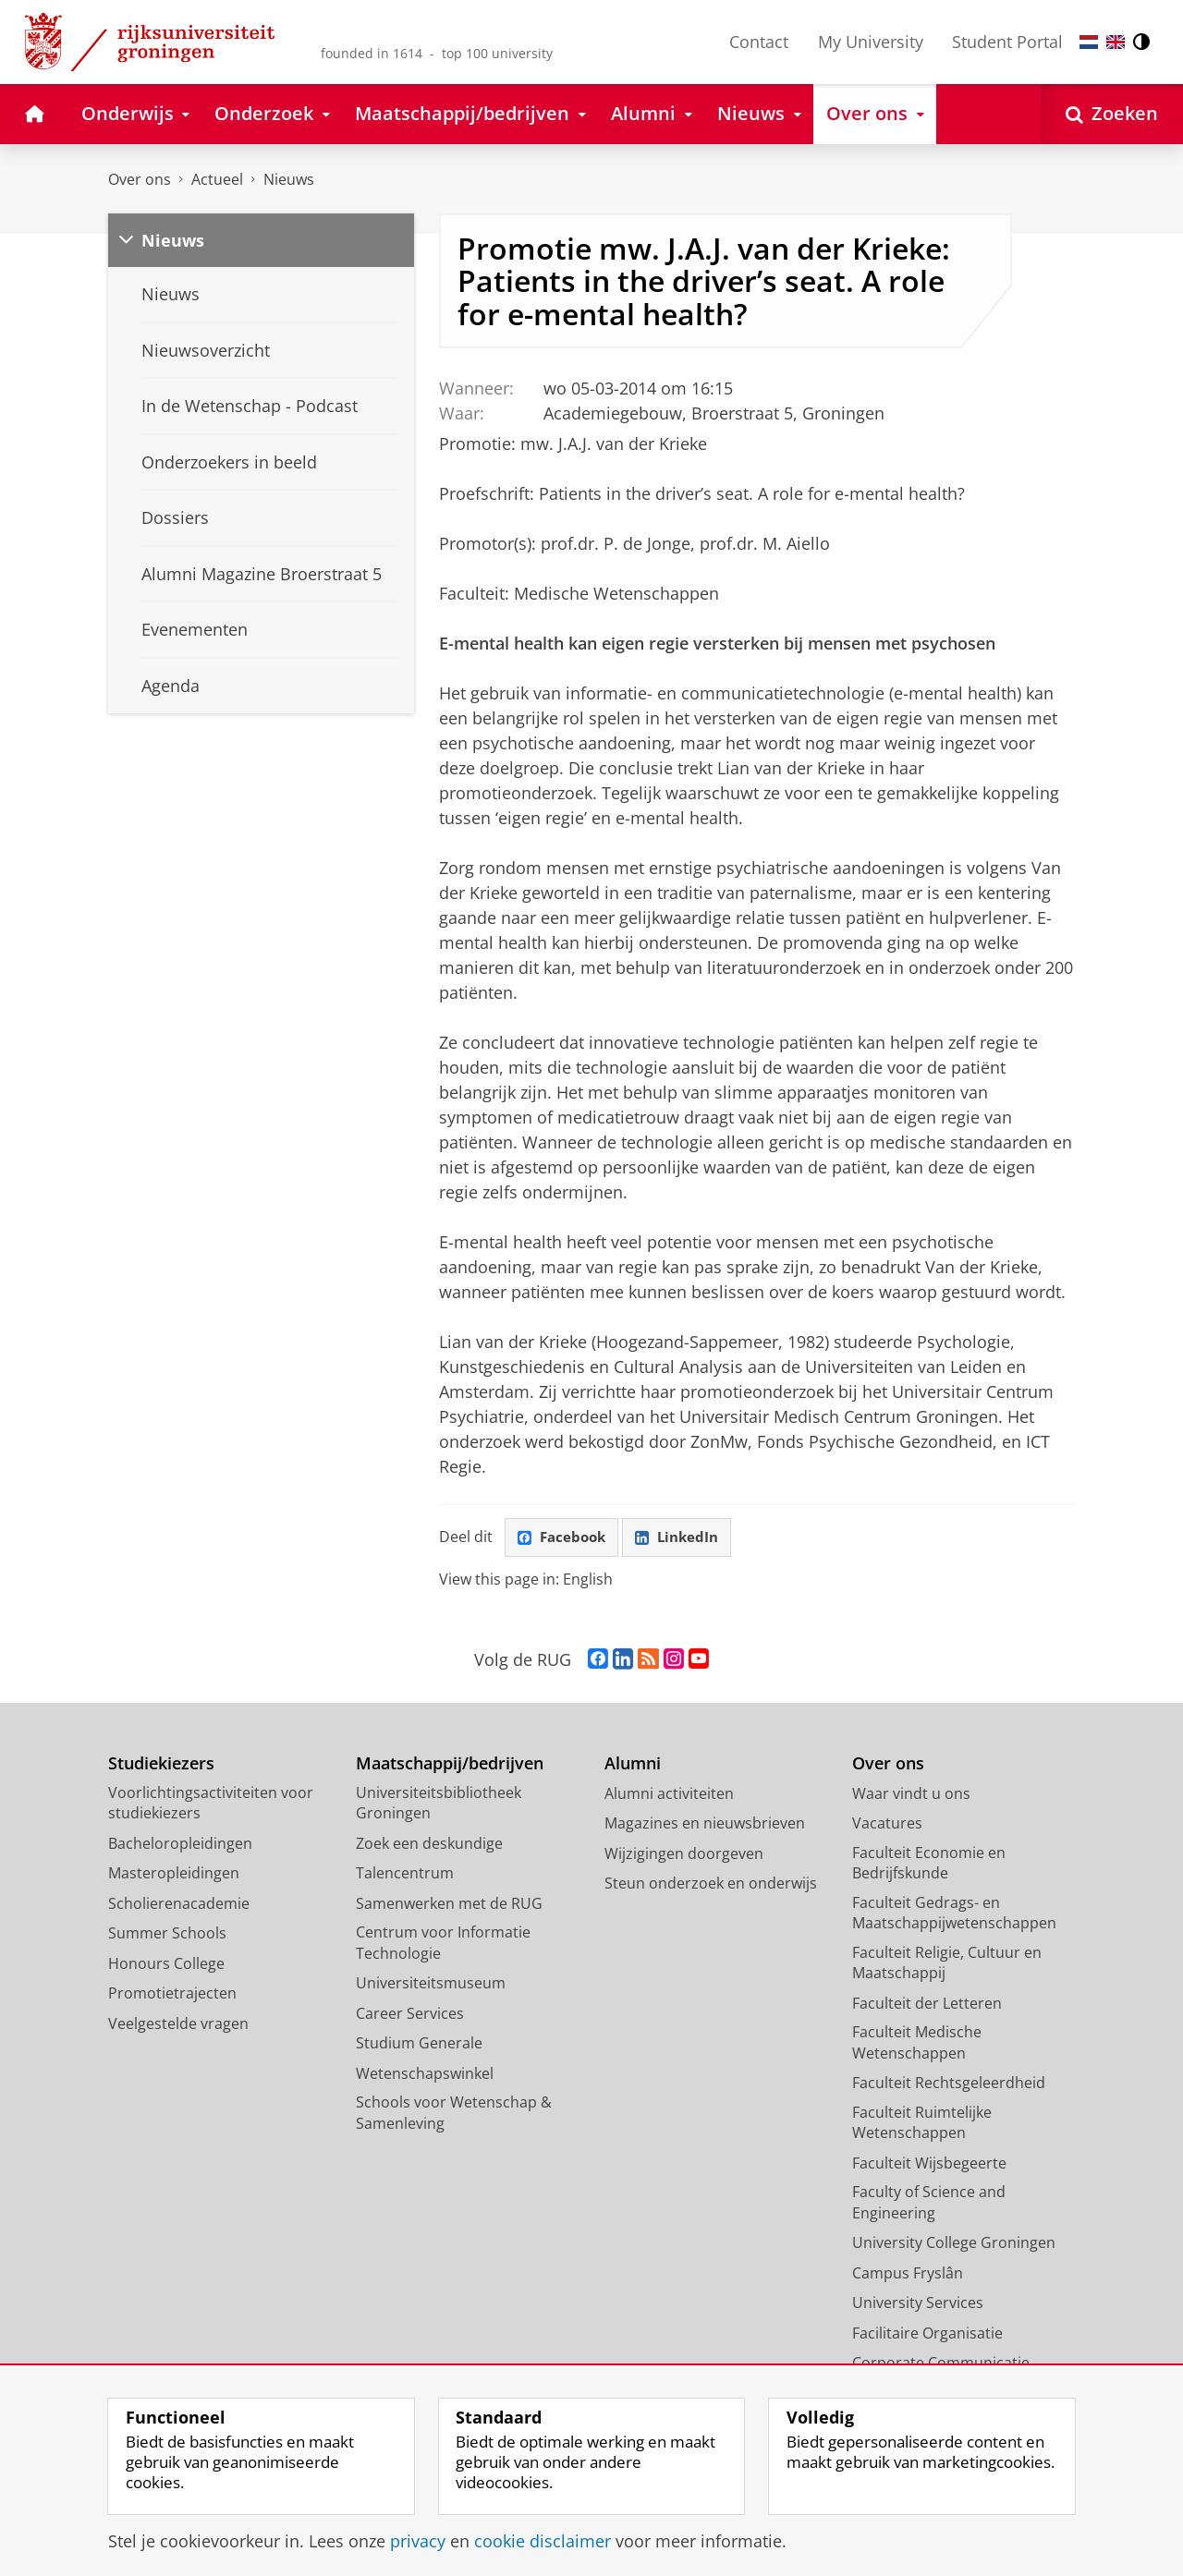 The image size is (1183, 2576). Describe the element at coordinates (419, 2045) in the screenshot. I see `Studium Generale` at that location.